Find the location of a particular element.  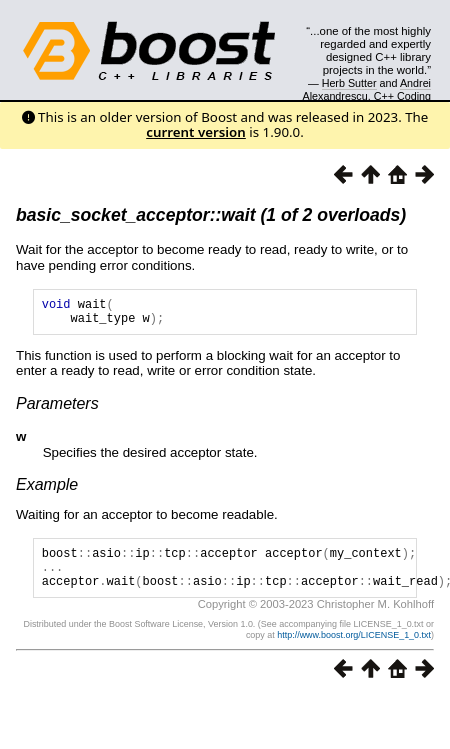

Andrei Alexandrescu is located at coordinates (367, 89).